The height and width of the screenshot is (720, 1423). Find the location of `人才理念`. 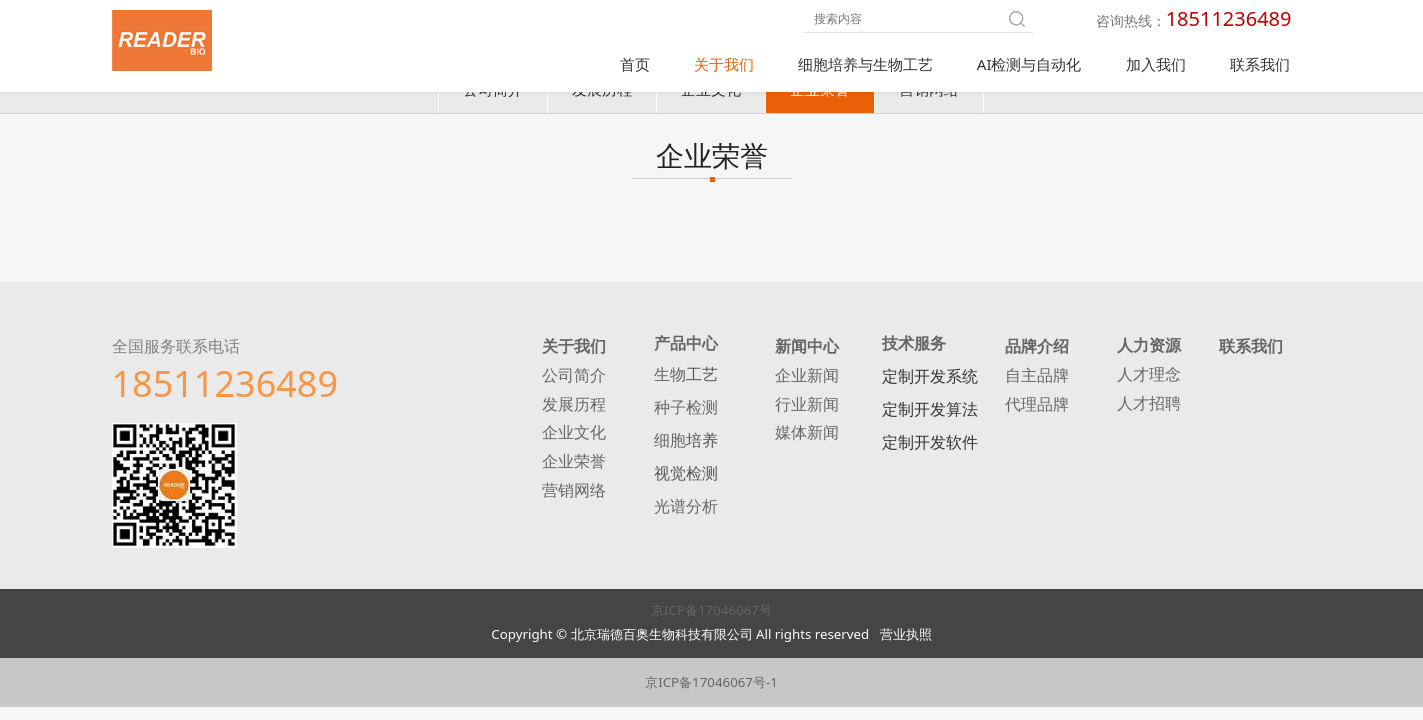

人才理念 is located at coordinates (1149, 381).